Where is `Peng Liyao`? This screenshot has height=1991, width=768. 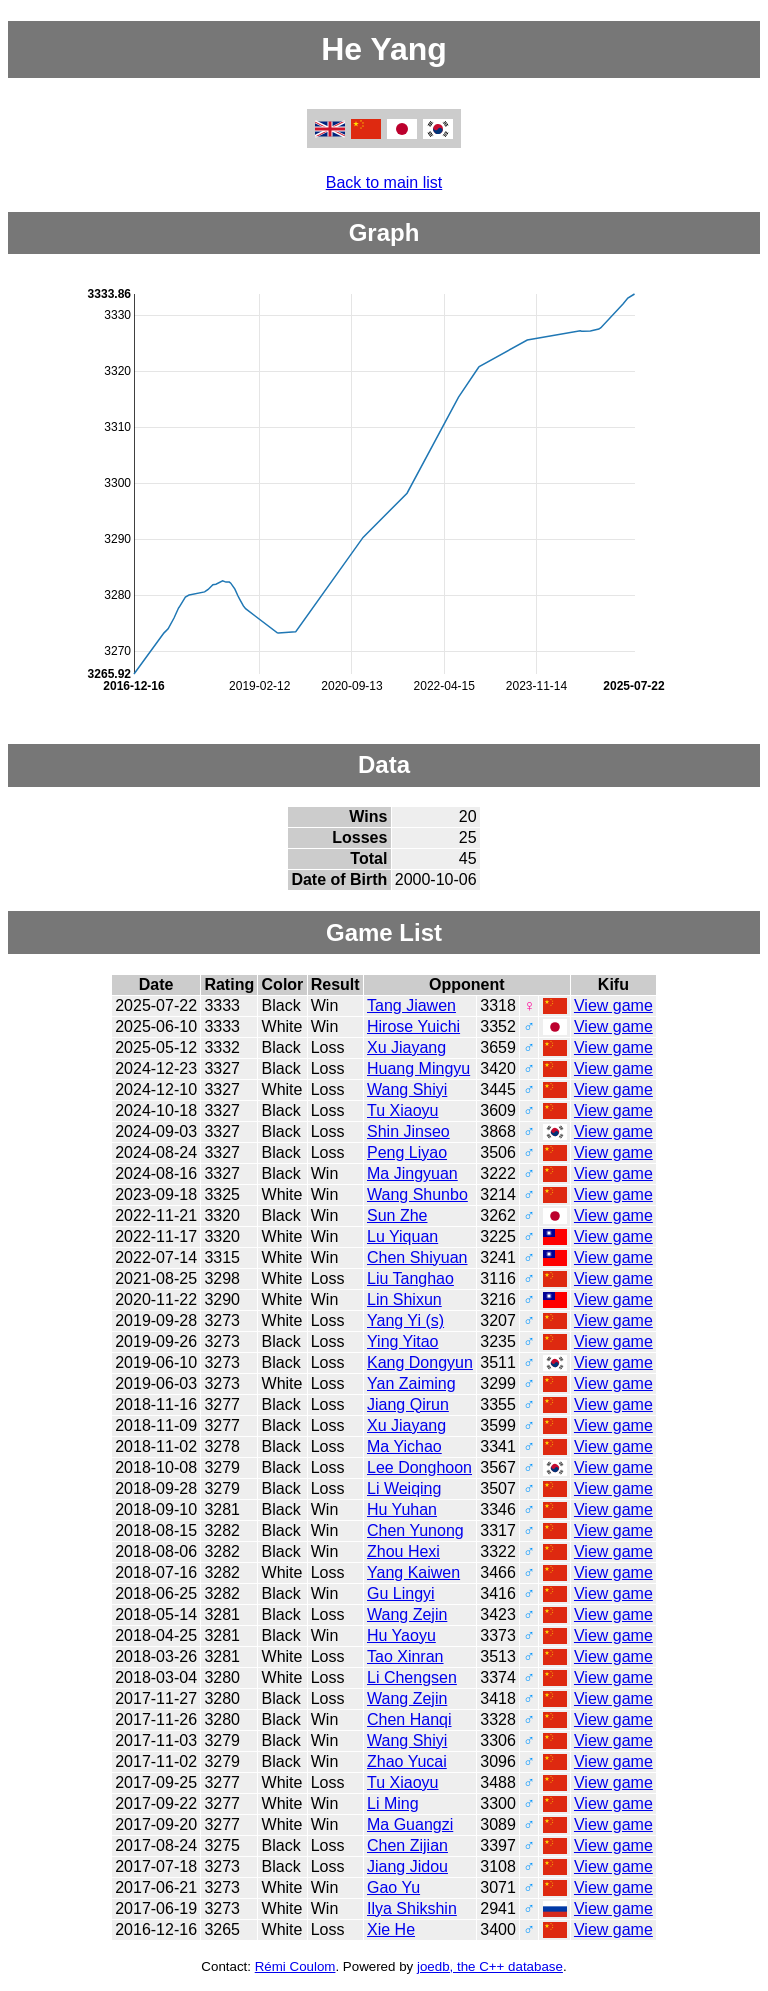
Peng Liyao is located at coordinates (407, 1152).